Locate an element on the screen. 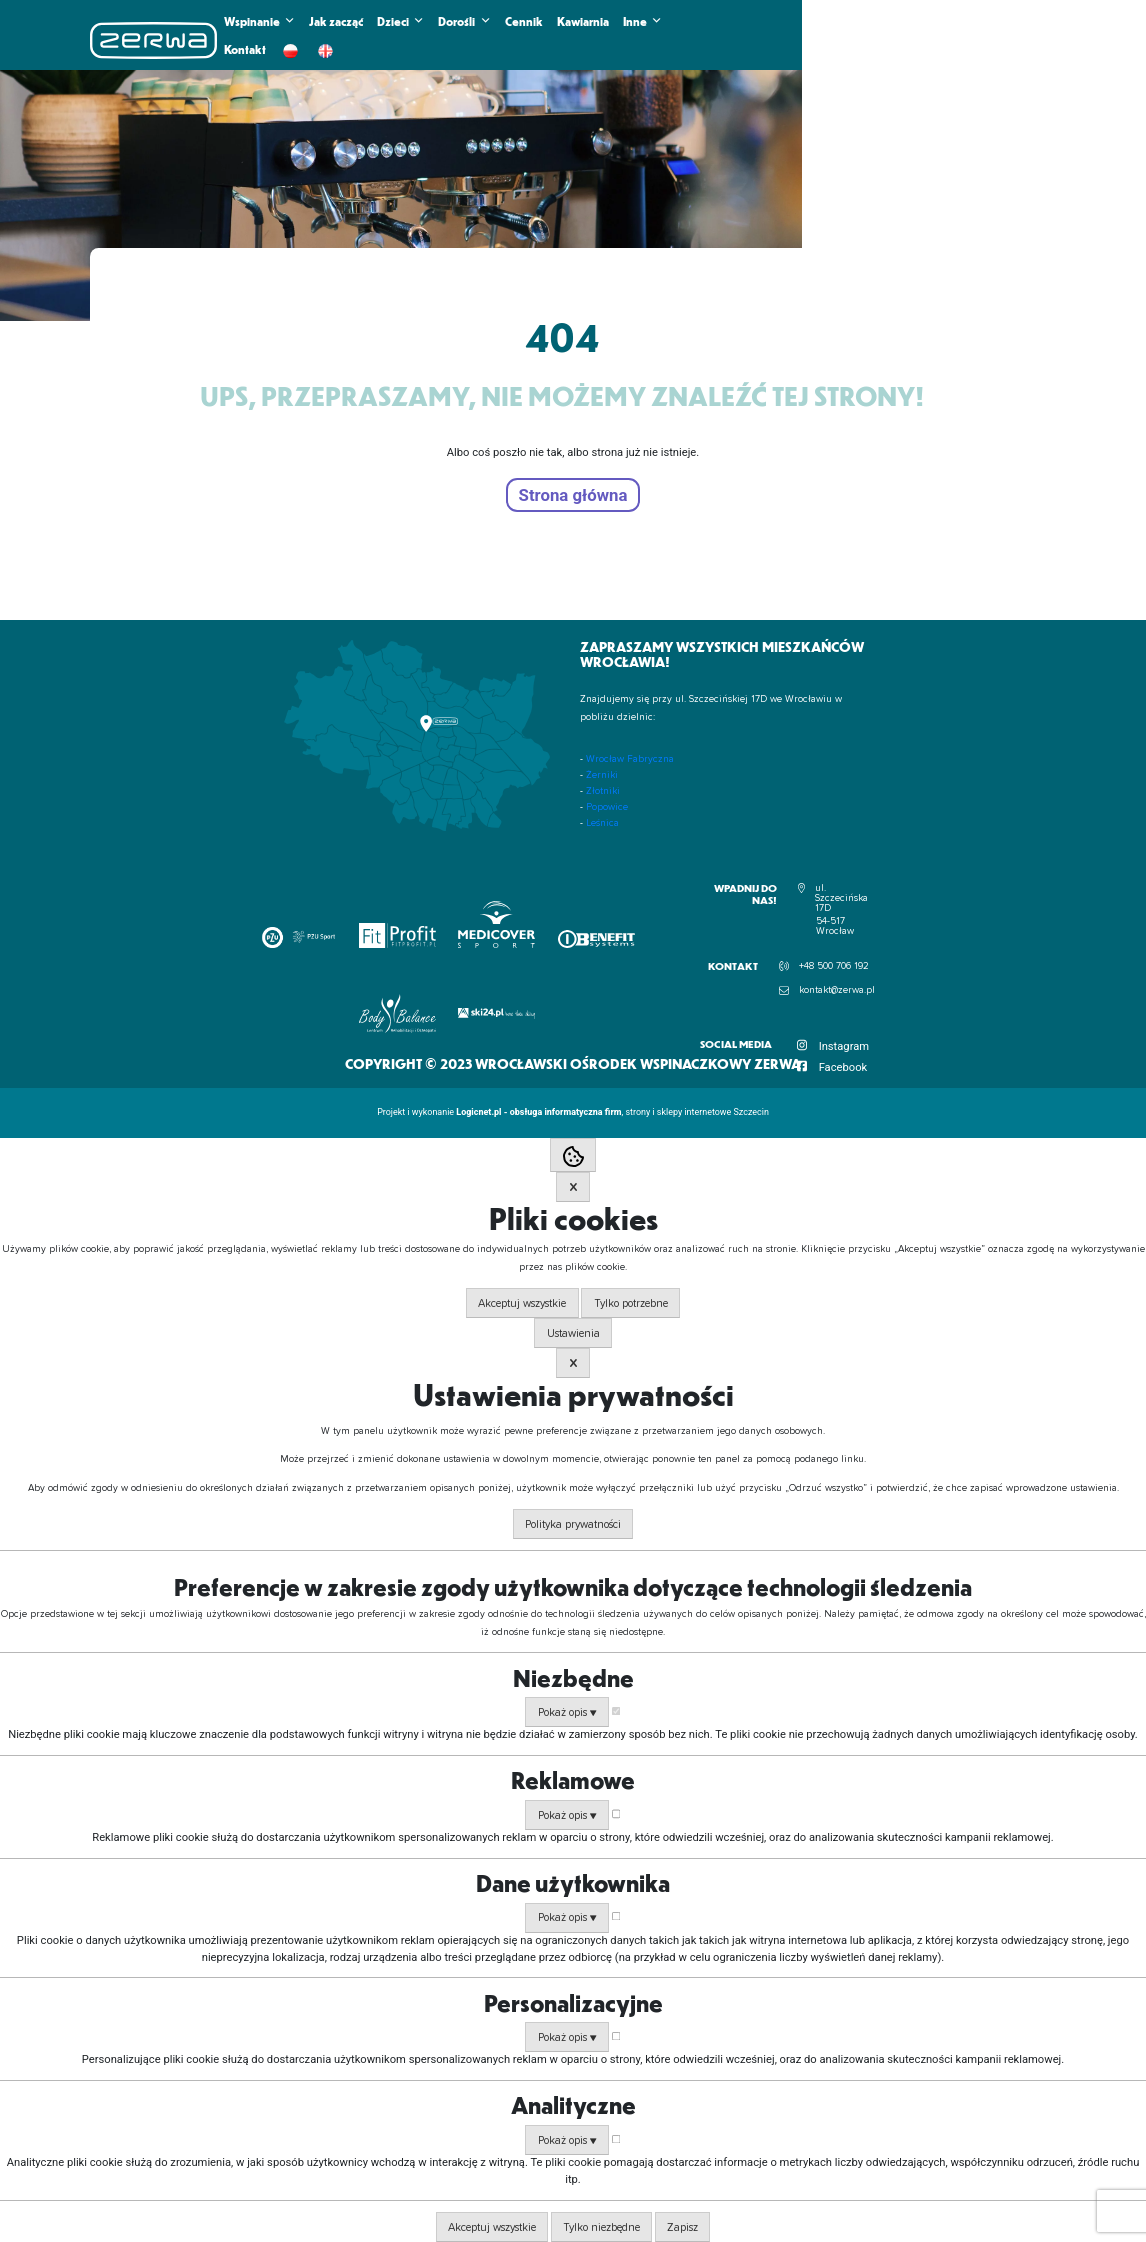 The height and width of the screenshot is (2242, 1146). Polityka prywatności is located at coordinates (573, 1524).